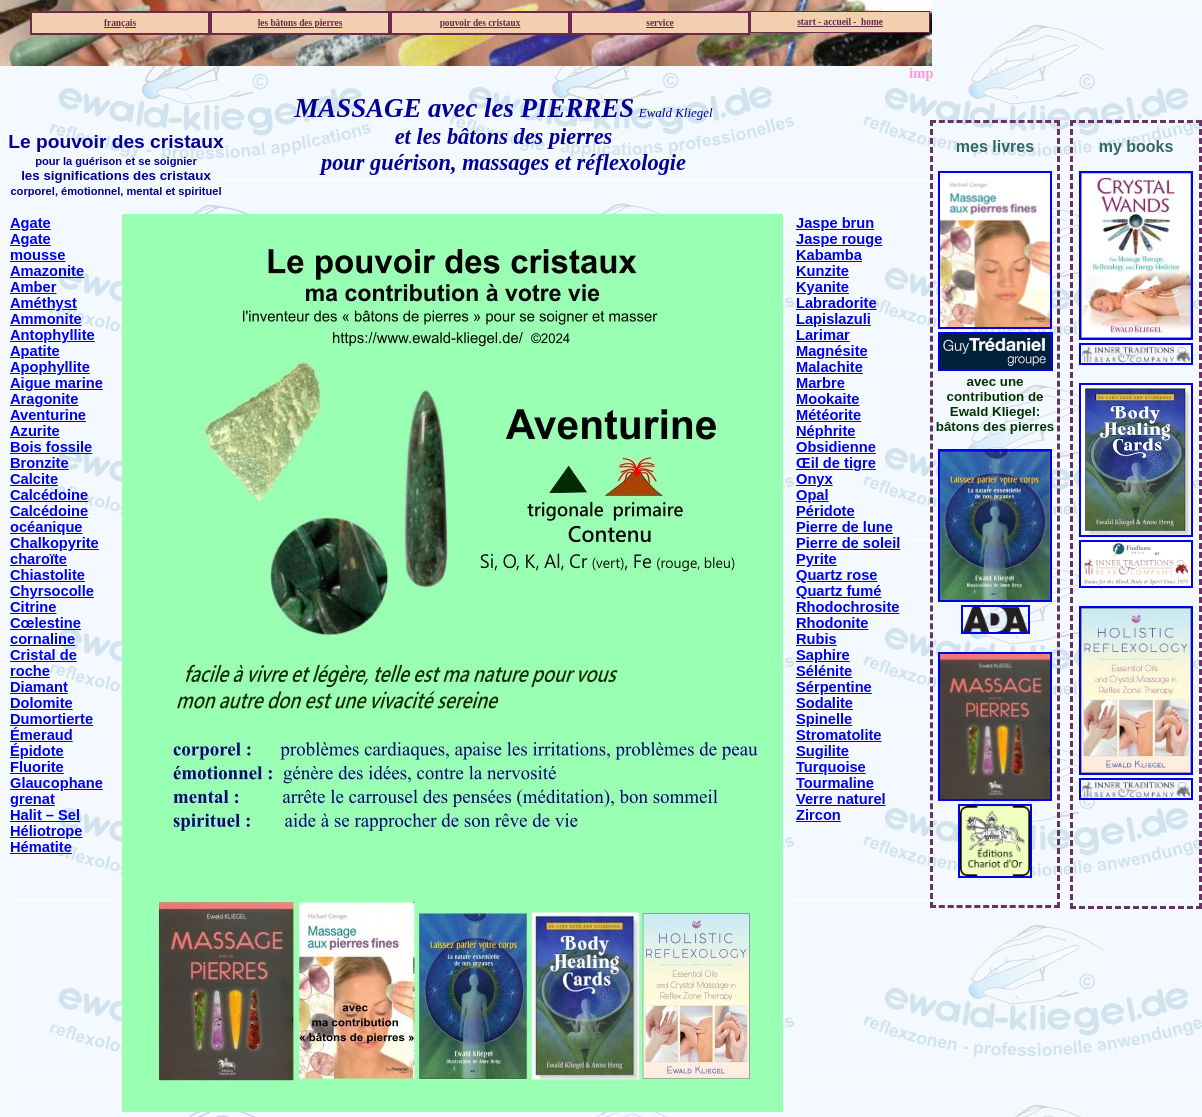 This screenshot has width=1202, height=1117. What do you see at coordinates (38, 559) in the screenshot?
I see `charoïte` at bounding box center [38, 559].